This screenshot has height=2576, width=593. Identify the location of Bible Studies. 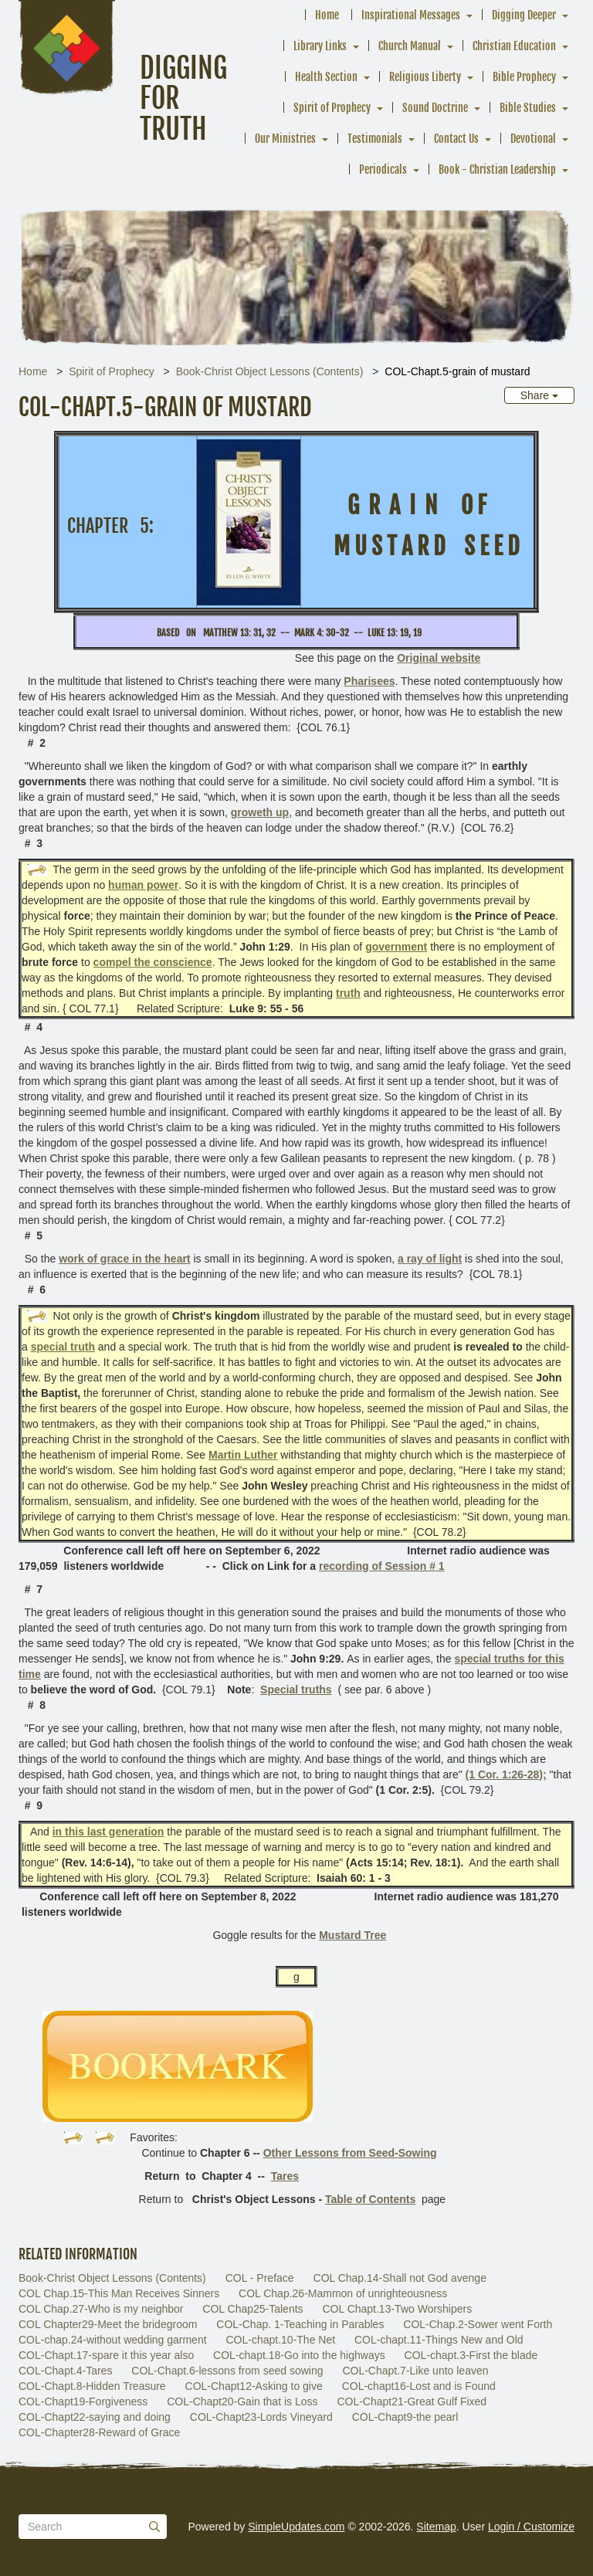
(528, 107).